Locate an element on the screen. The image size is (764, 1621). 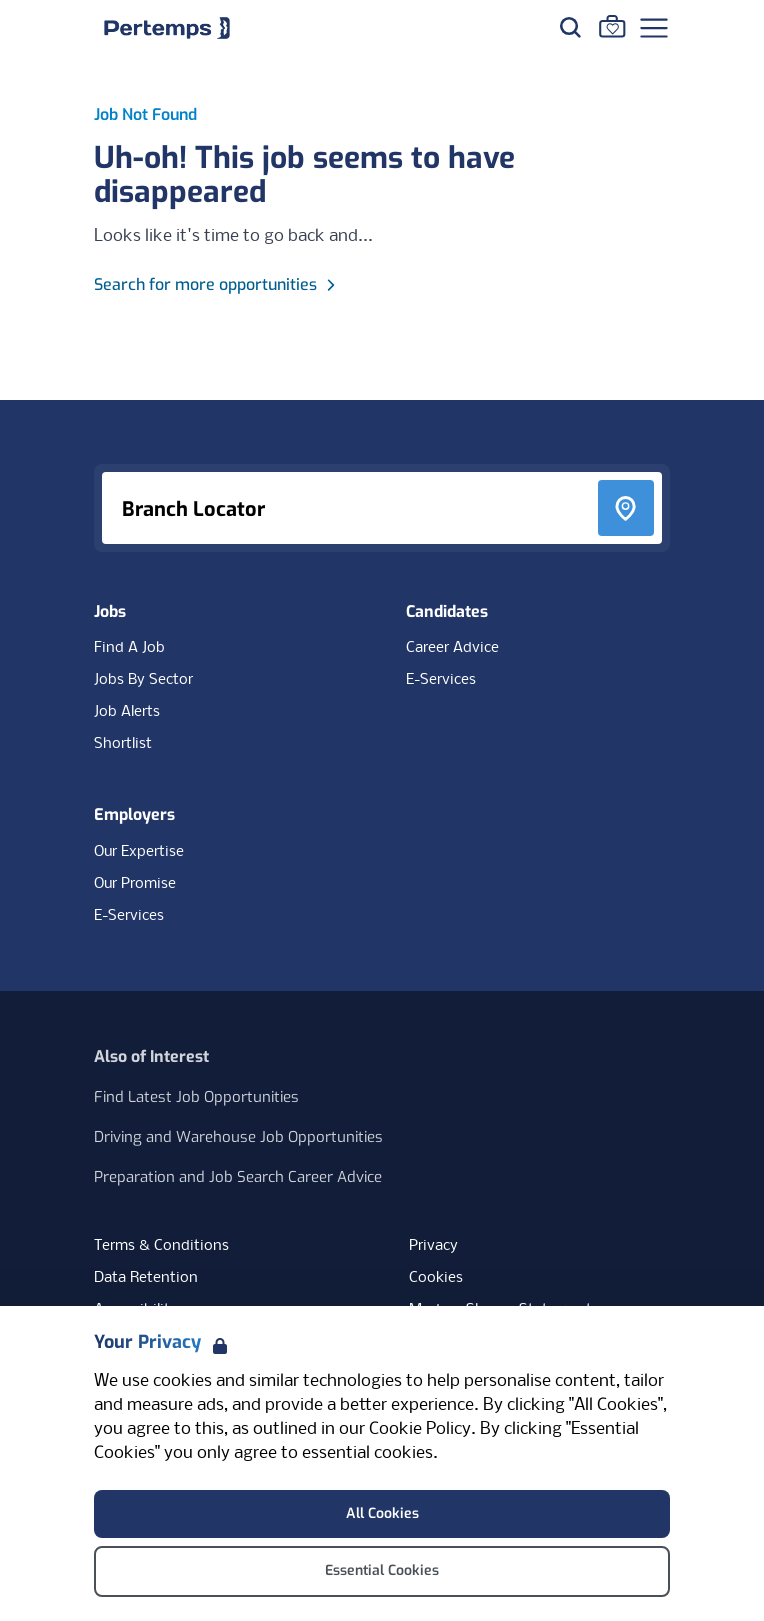
Search for more opportunities is located at coordinates (217, 284).